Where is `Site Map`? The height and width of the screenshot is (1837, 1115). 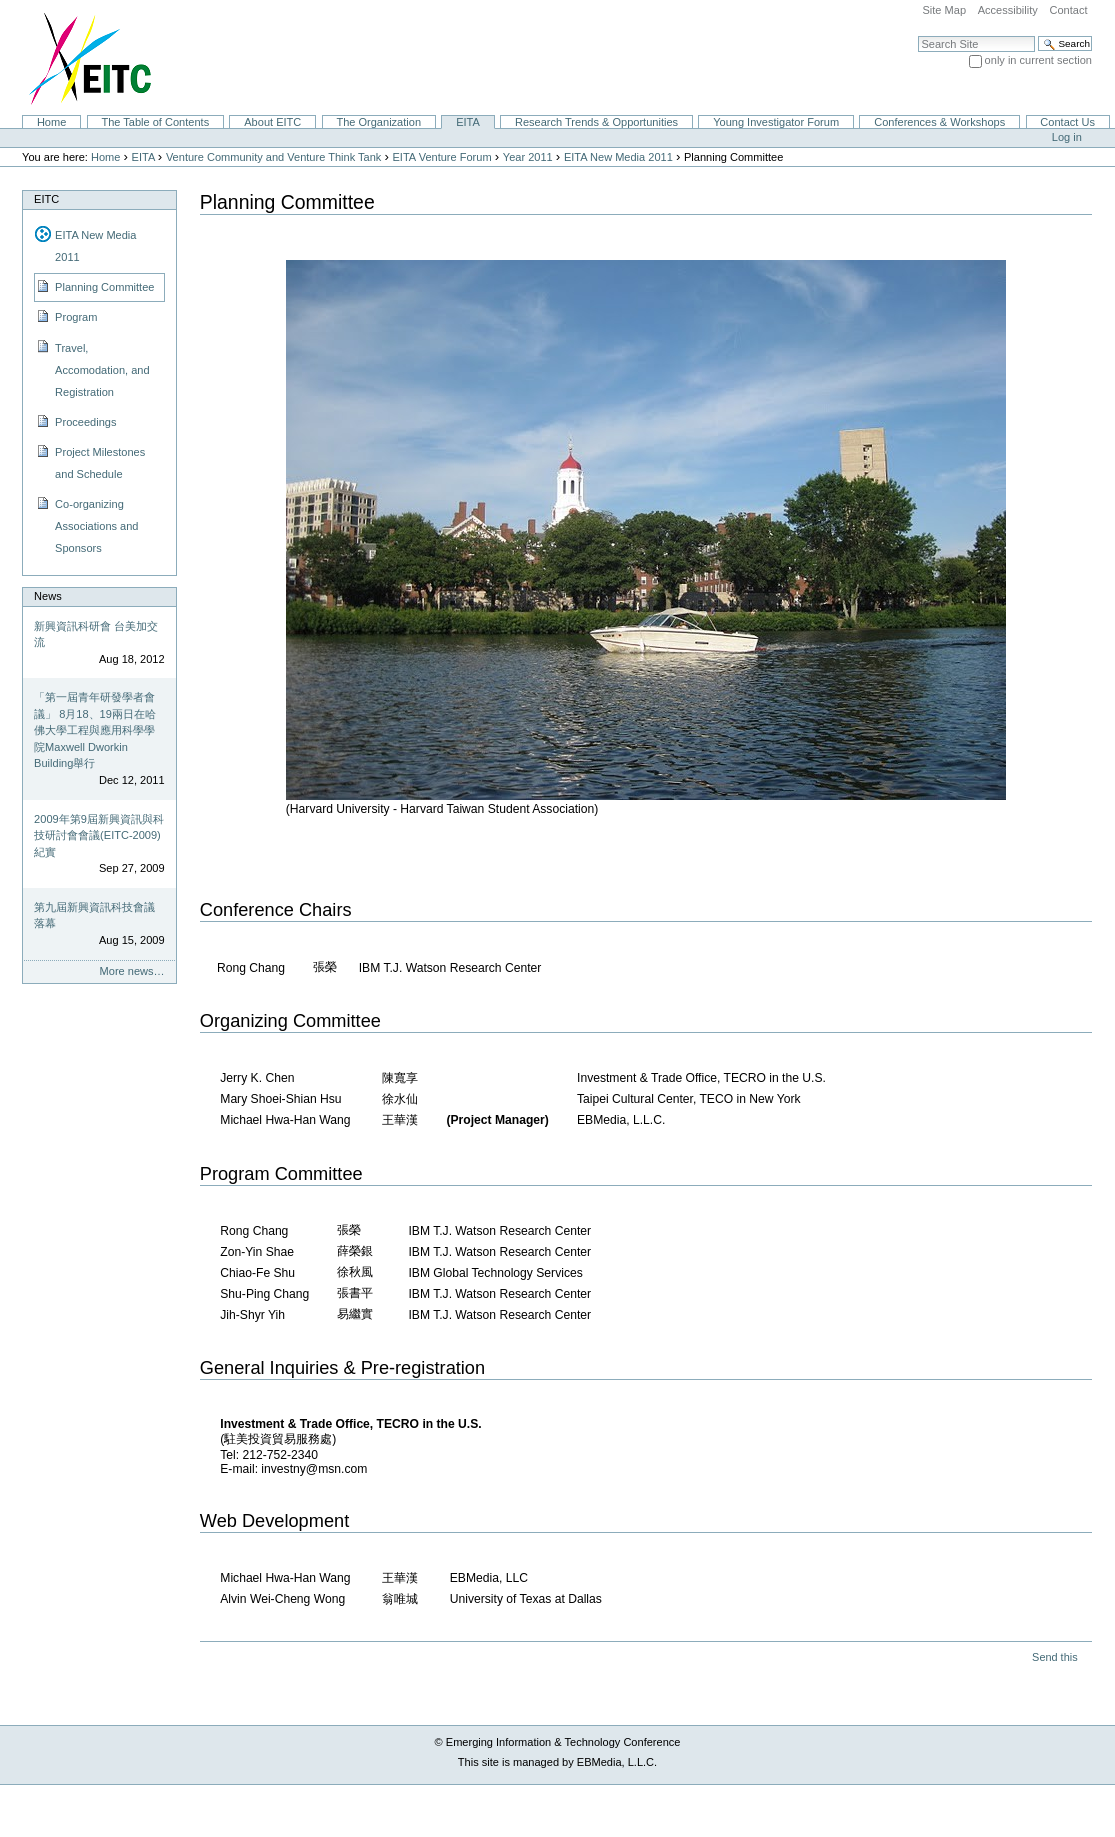
Site Map is located at coordinates (944, 10).